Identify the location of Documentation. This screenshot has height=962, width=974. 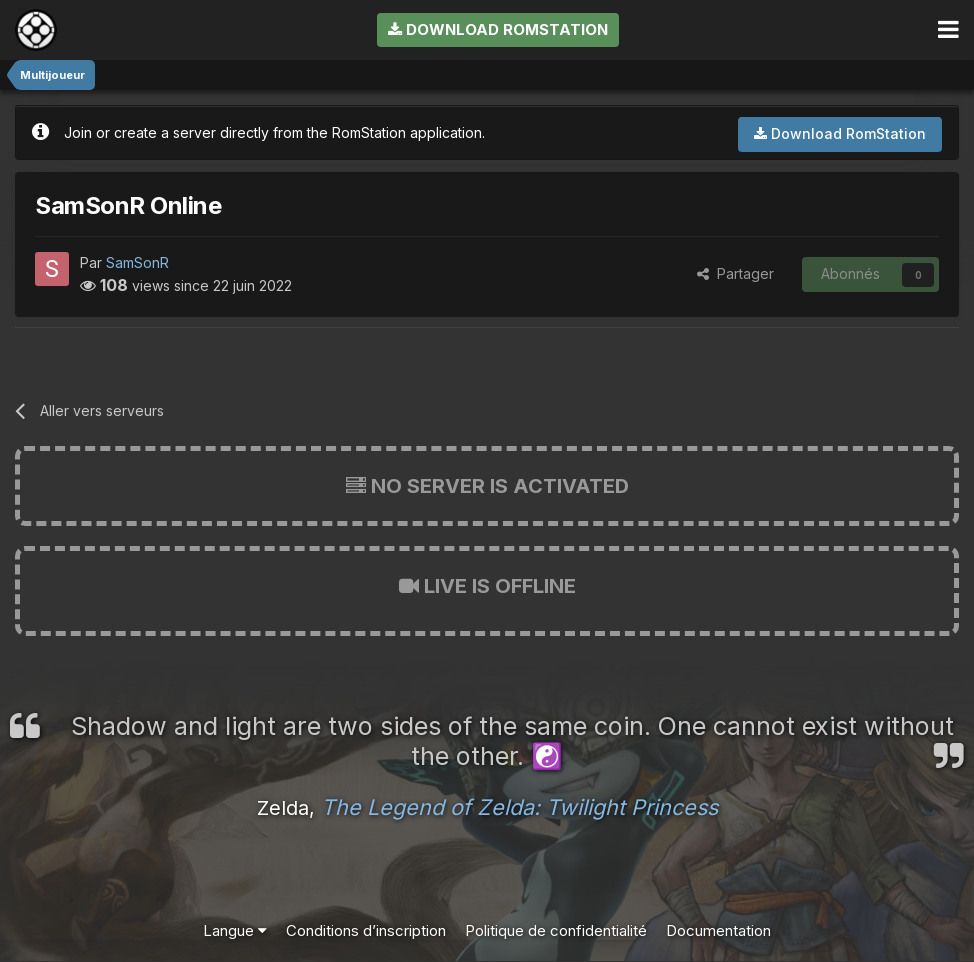
(718, 930).